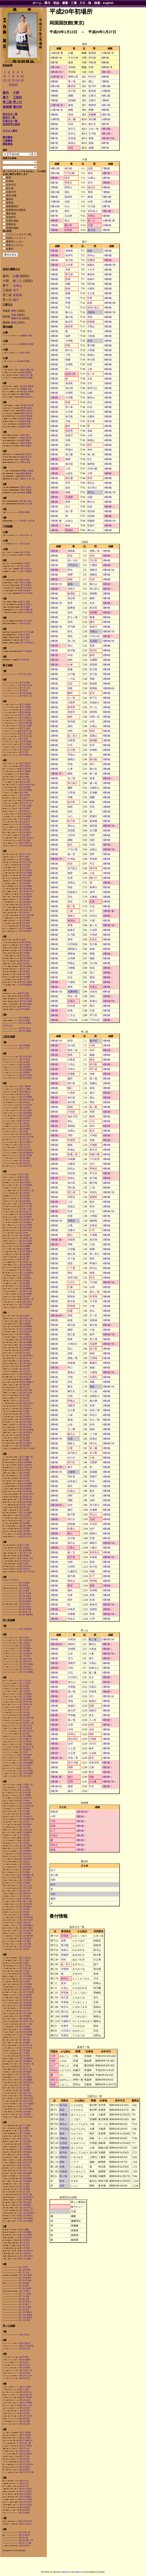 The height and width of the screenshot is (2576, 146). Describe the element at coordinates (26, 1185) in the screenshot. I see `東三13 薩摩錦` at that location.